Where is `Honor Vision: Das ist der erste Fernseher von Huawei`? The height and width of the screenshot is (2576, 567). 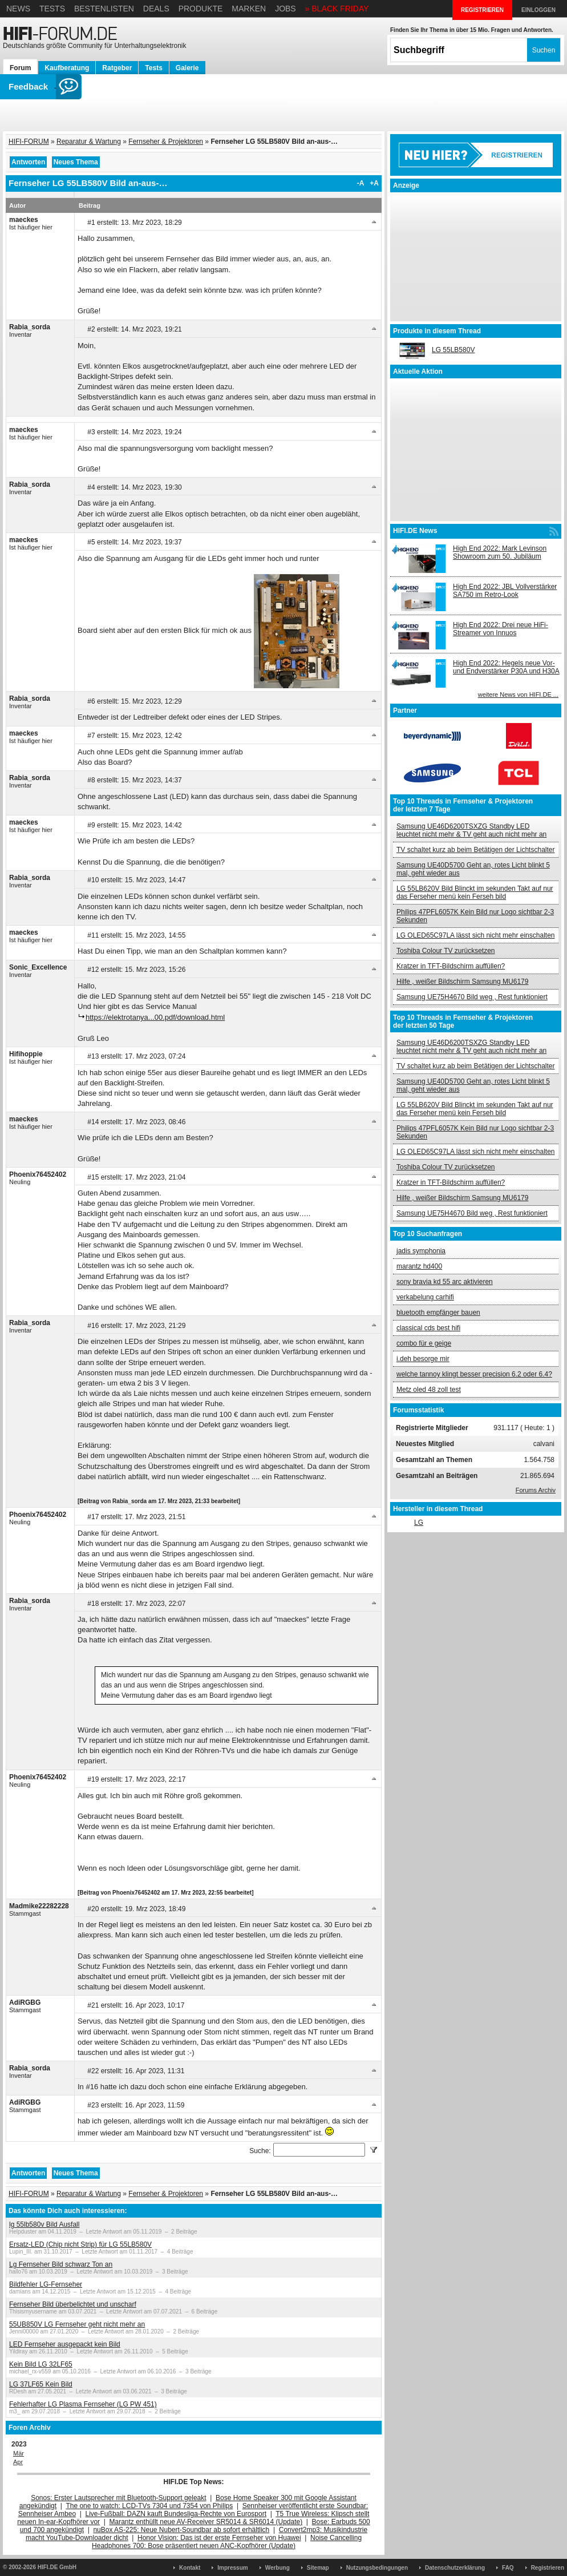 Honor Vision: Das ist der erste Fernseher von Huawei is located at coordinates (219, 2538).